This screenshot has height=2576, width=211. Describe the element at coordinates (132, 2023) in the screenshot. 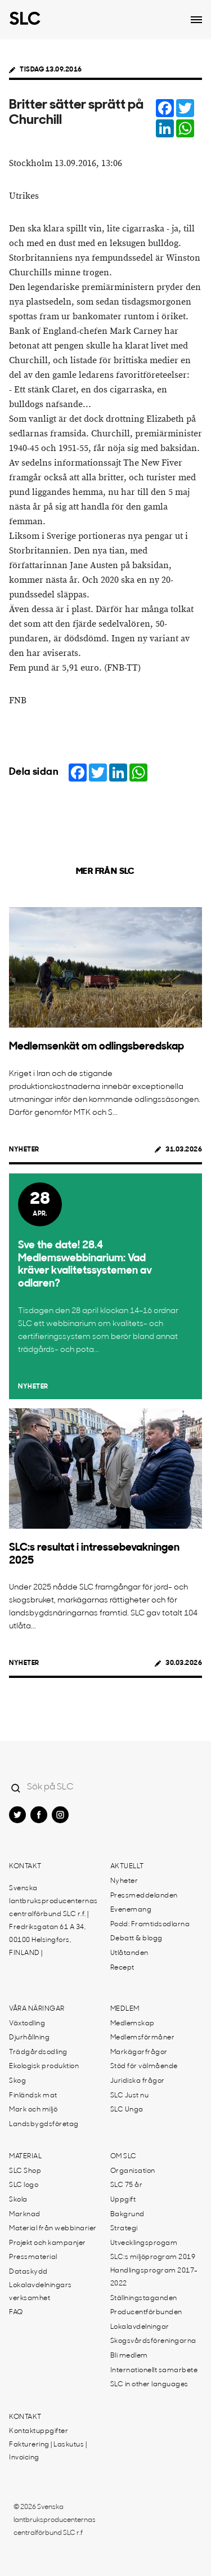

I see `Medlemskap` at that location.